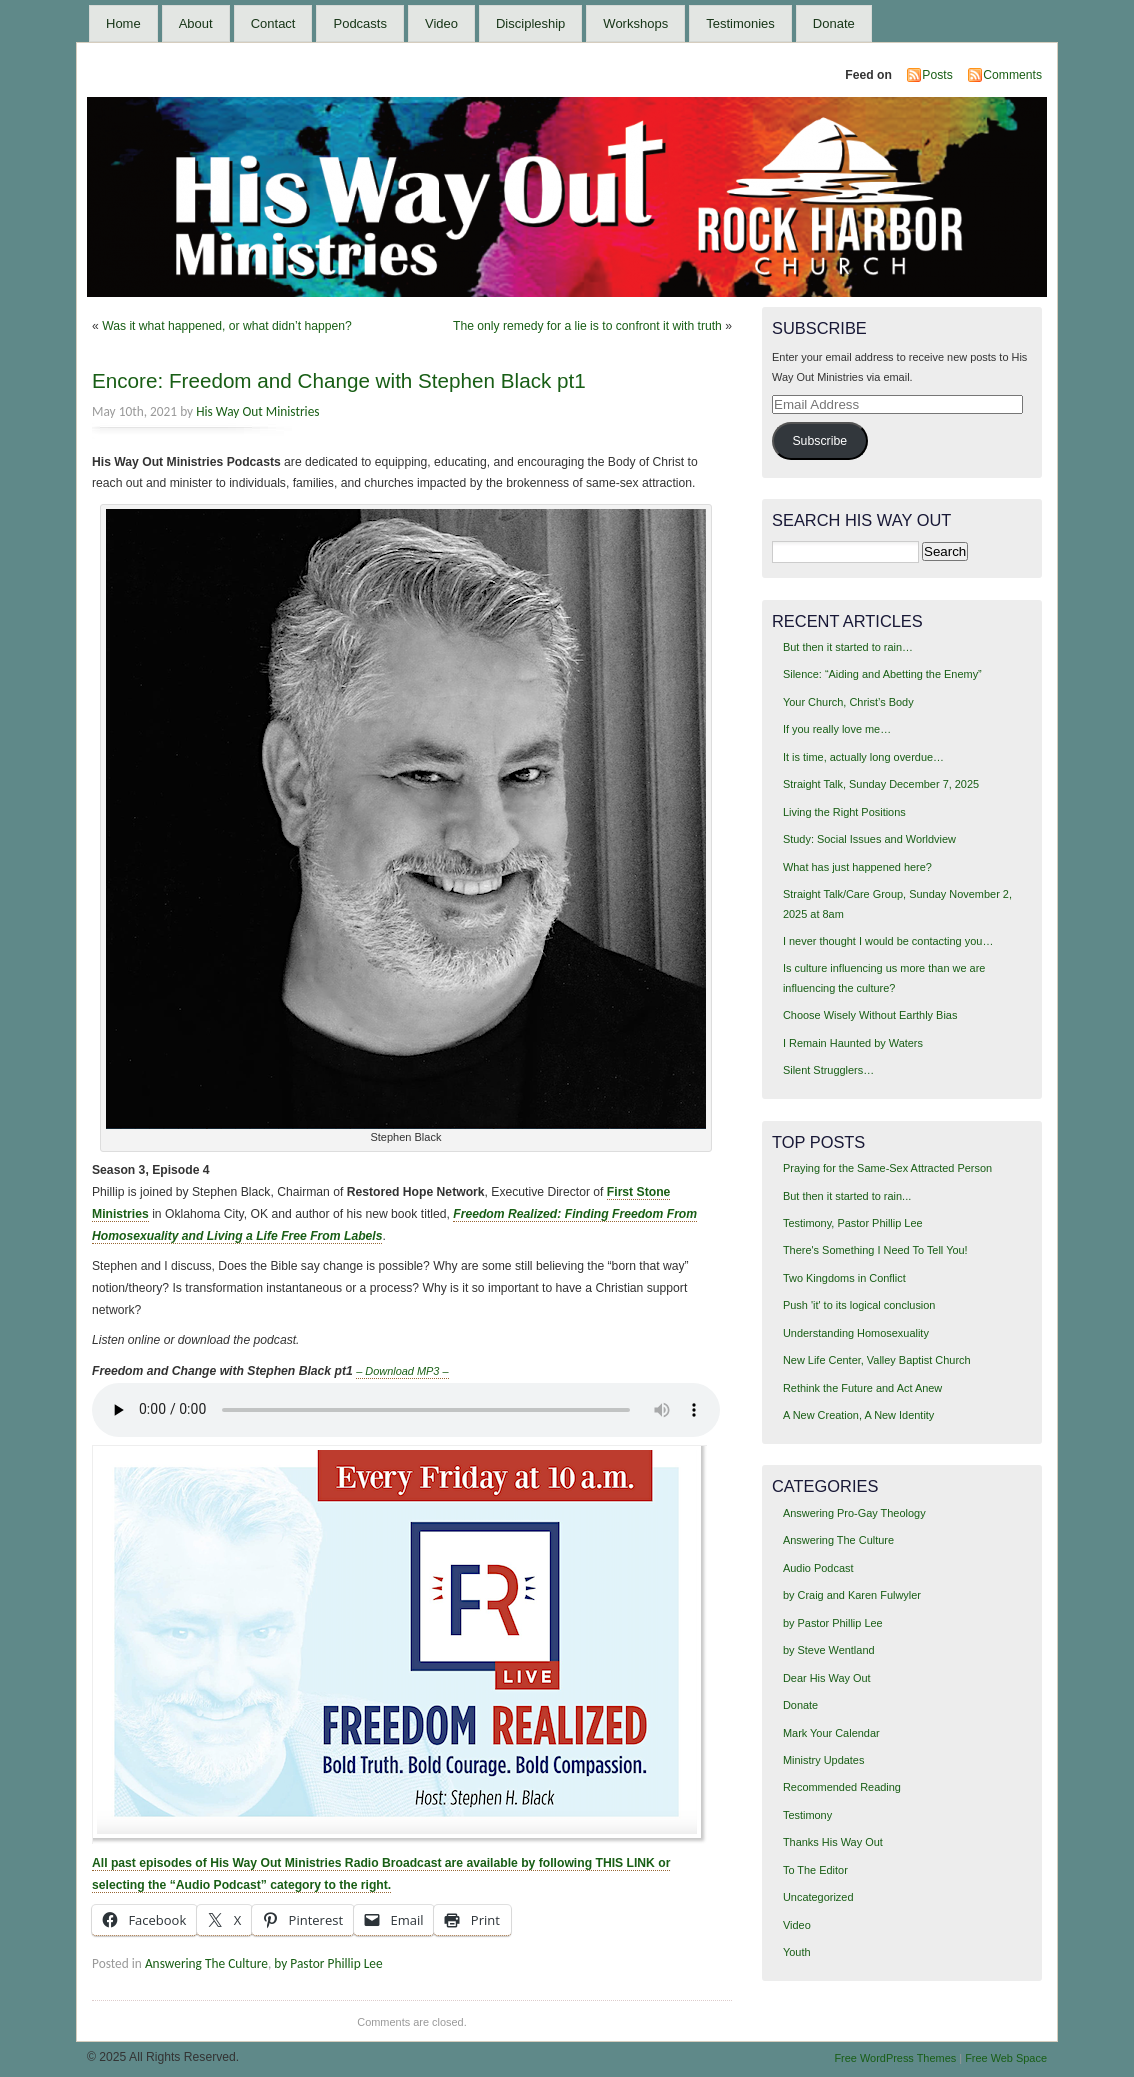 This screenshot has width=1134, height=2077. What do you see at coordinates (818, 1897) in the screenshot?
I see `Uncategorized` at bounding box center [818, 1897].